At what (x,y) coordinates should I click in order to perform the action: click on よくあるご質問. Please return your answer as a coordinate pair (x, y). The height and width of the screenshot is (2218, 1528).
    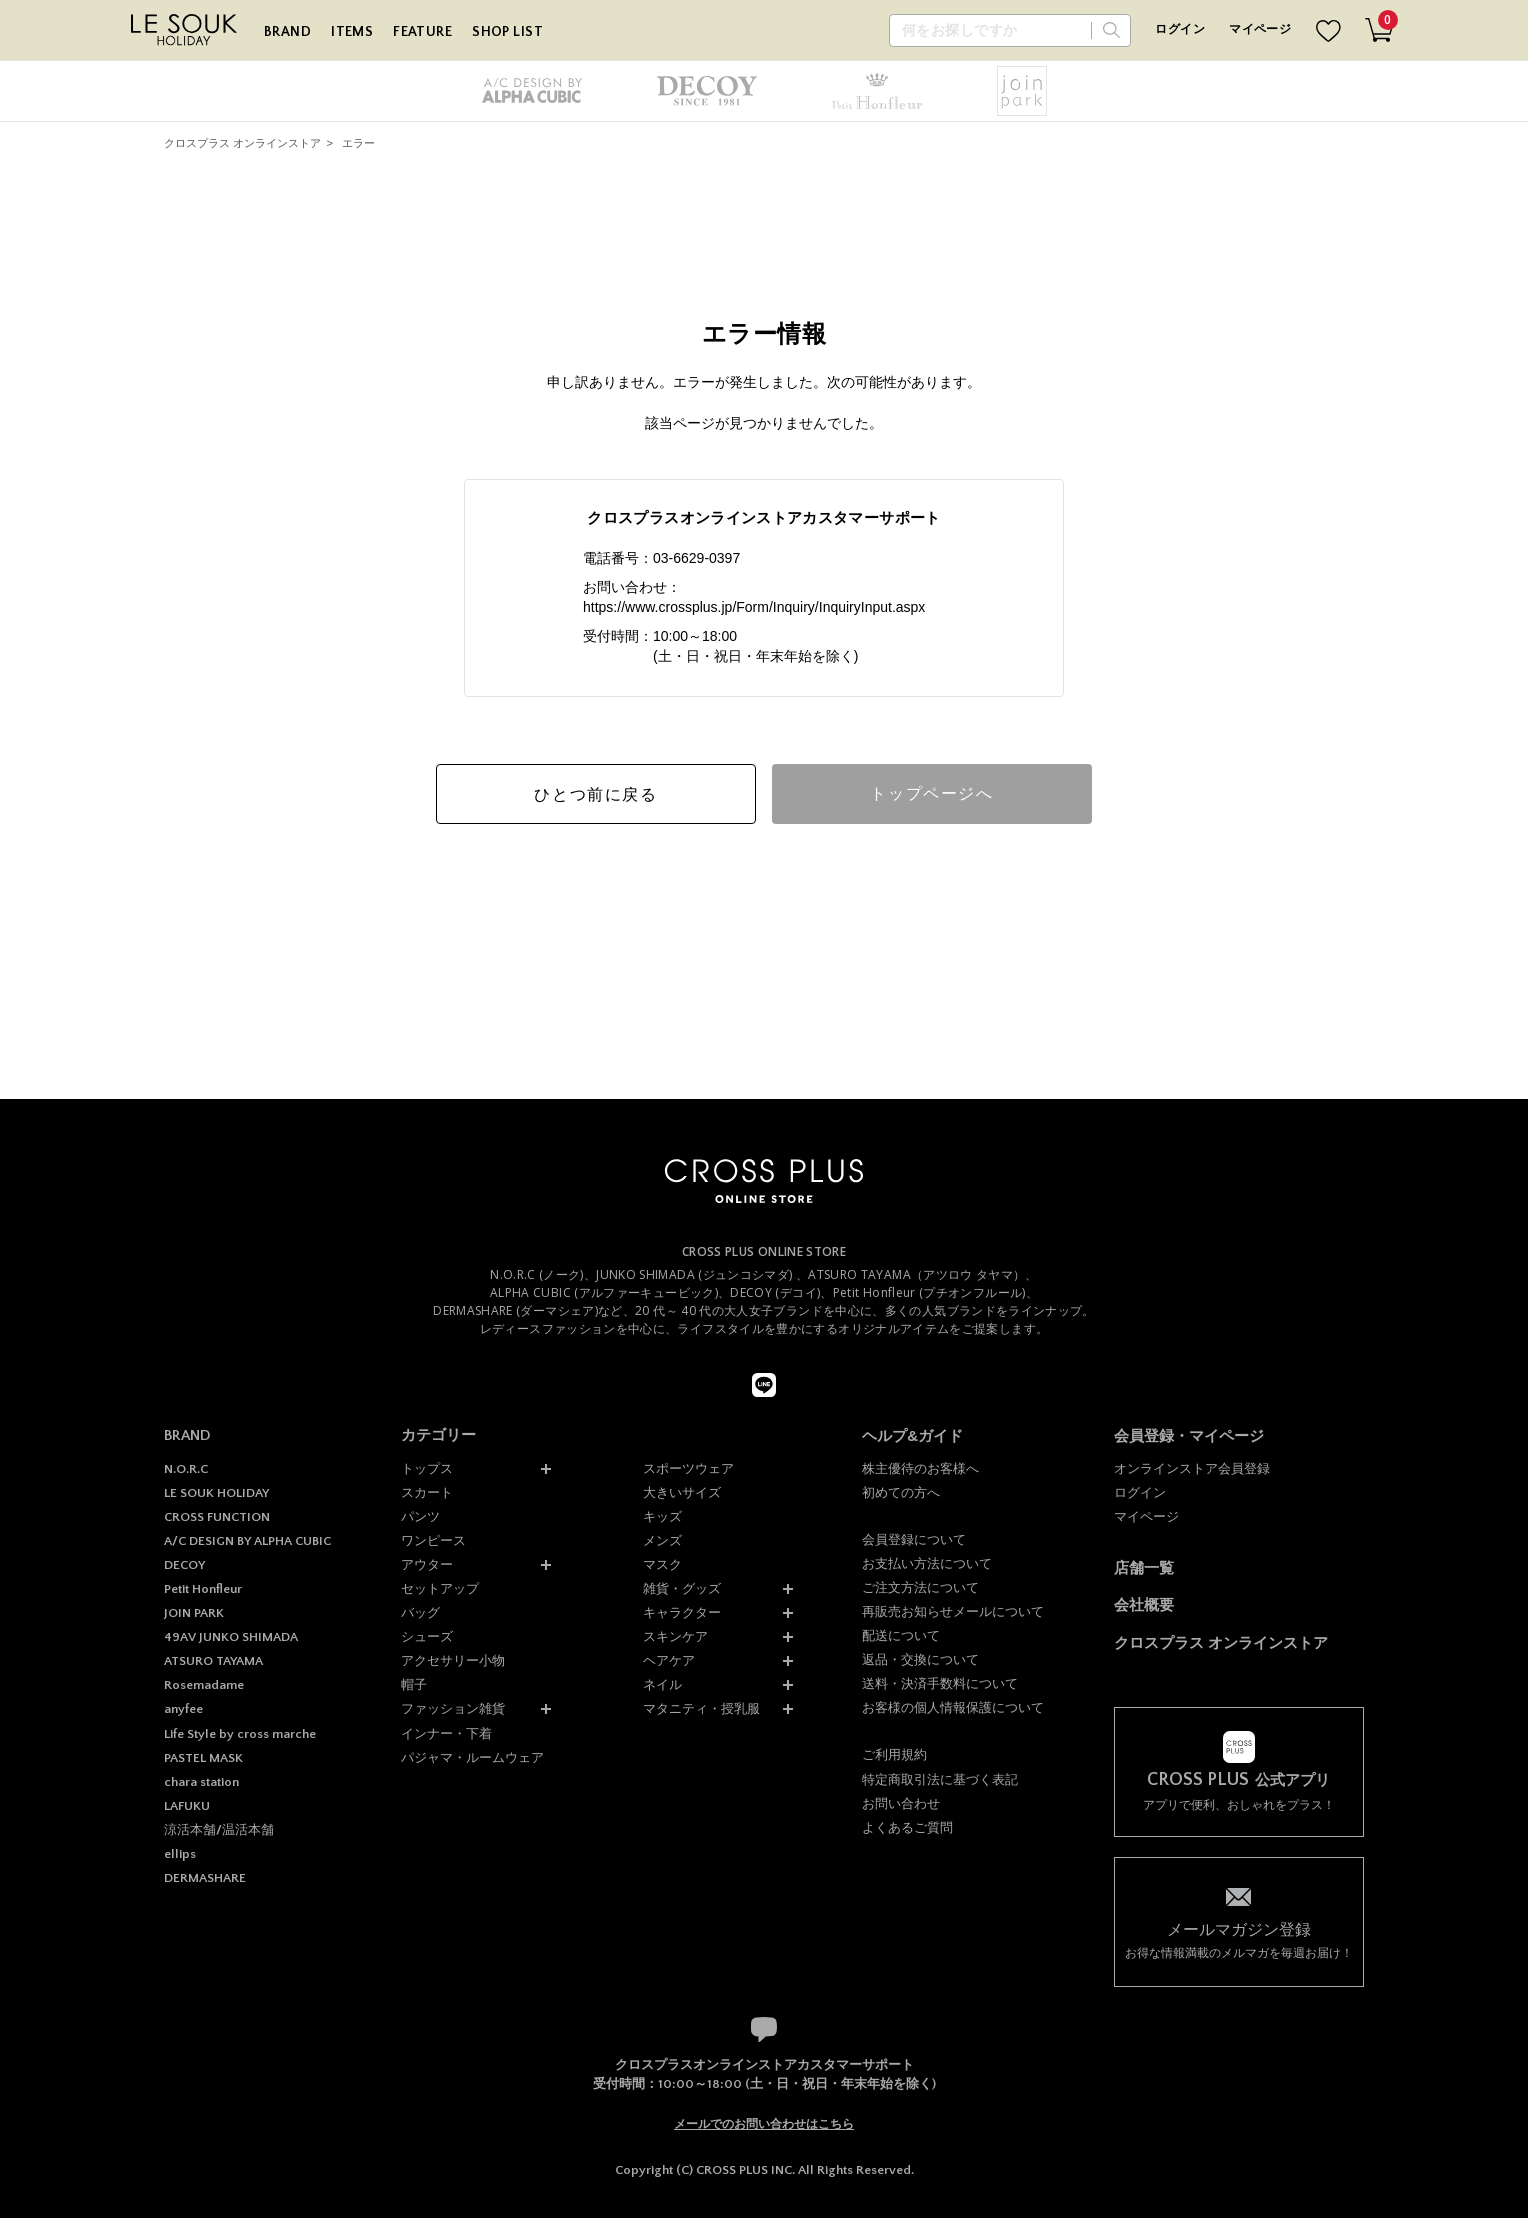
    Looking at the image, I should click on (907, 1827).